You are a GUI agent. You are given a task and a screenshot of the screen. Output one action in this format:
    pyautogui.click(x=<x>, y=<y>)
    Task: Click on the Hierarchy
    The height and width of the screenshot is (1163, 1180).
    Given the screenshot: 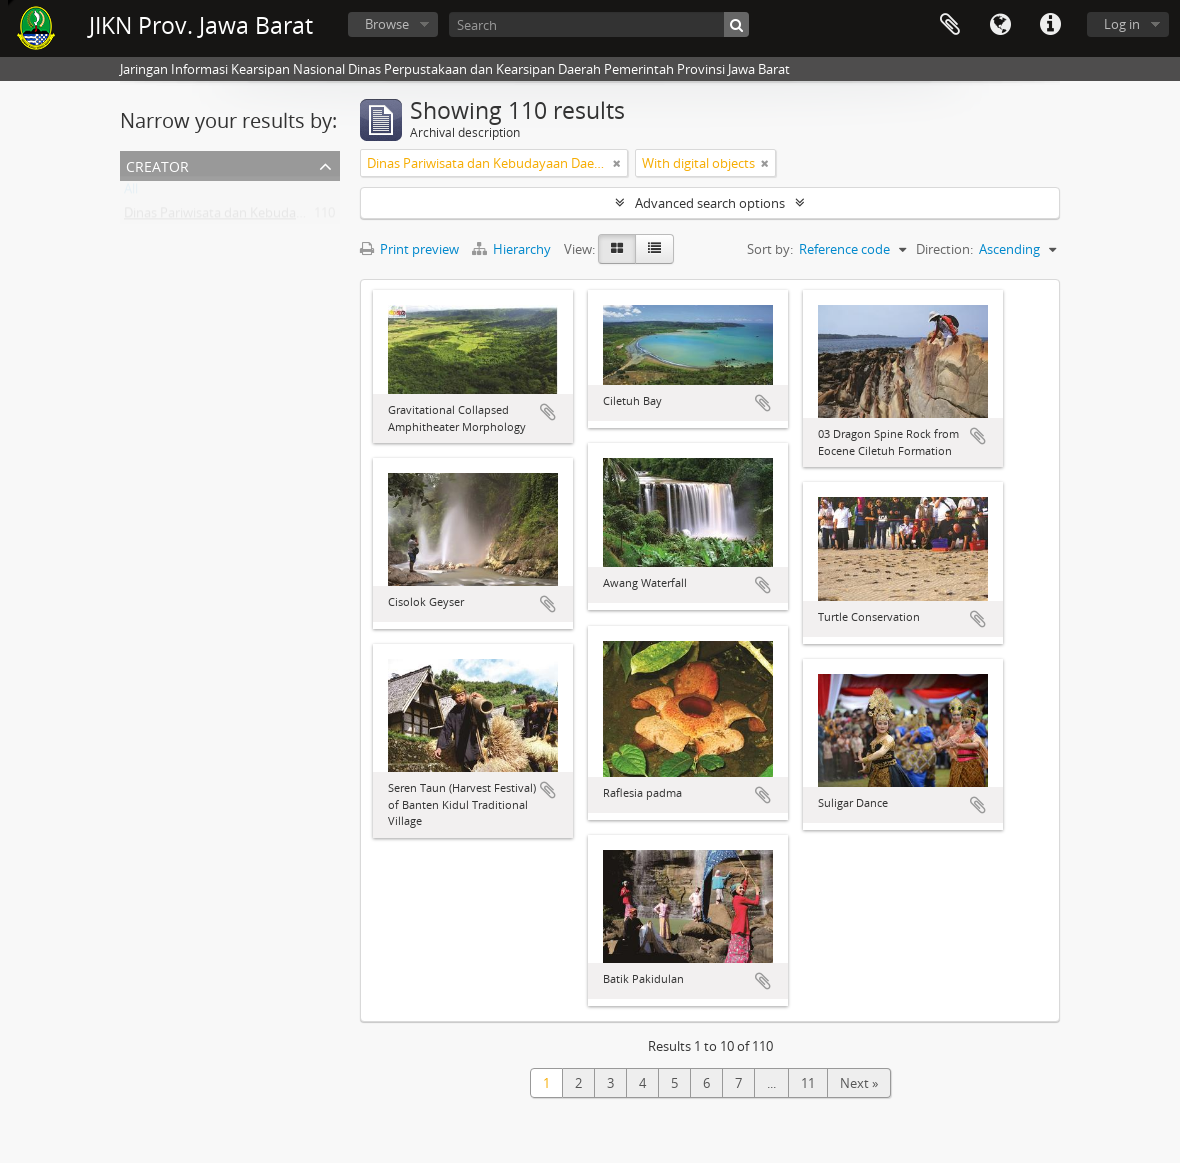 What is the action you would take?
    pyautogui.click(x=513, y=249)
    